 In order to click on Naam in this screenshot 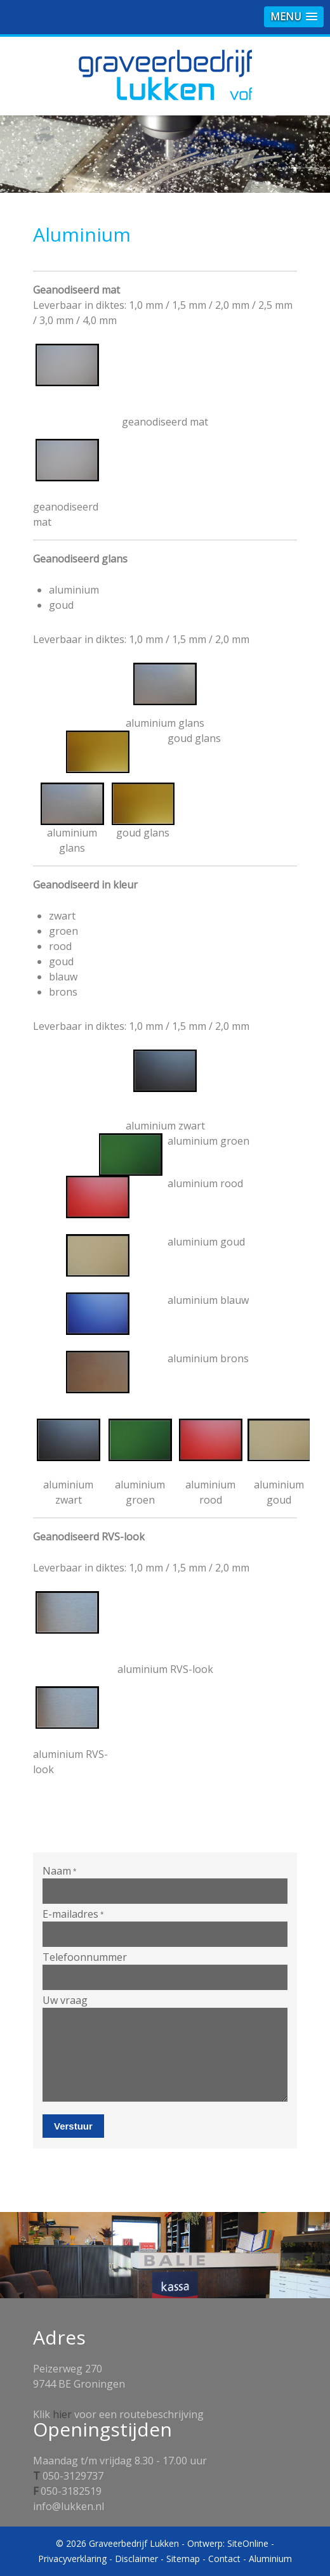, I will do `click(60, 1871)`.